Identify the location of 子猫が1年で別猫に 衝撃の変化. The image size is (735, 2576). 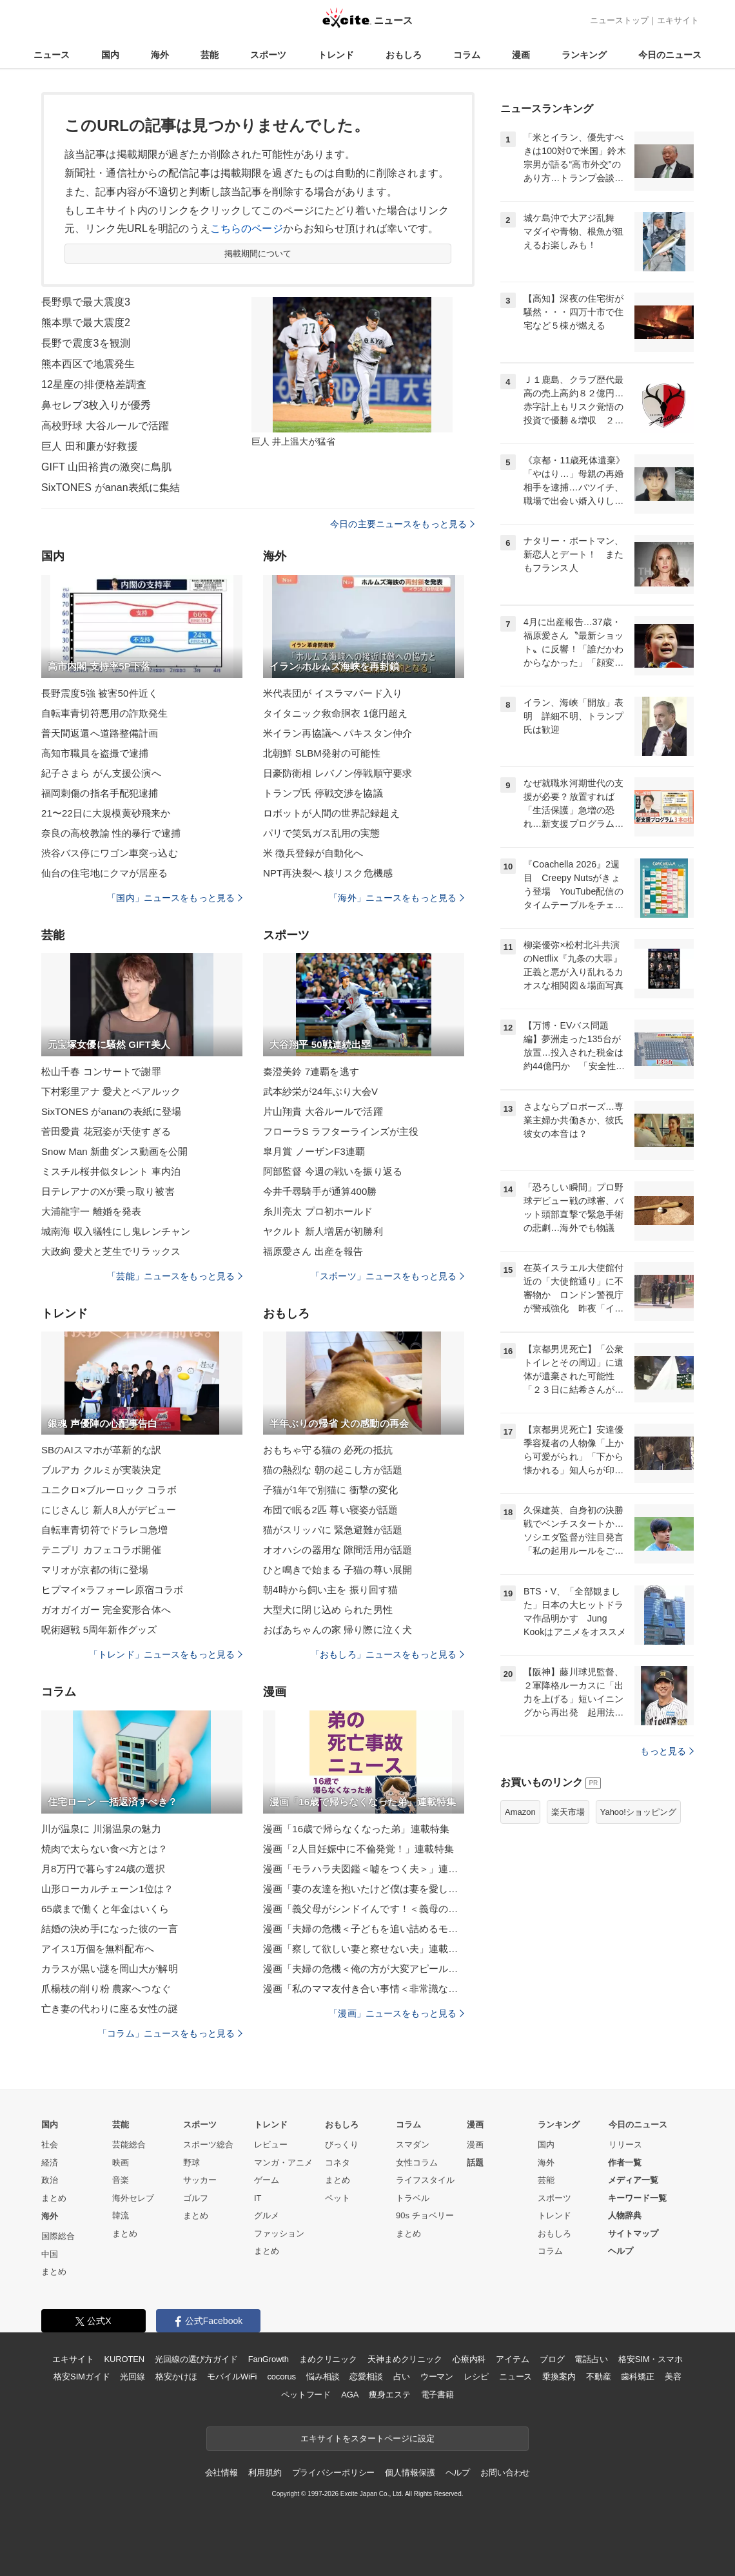
(330, 1489).